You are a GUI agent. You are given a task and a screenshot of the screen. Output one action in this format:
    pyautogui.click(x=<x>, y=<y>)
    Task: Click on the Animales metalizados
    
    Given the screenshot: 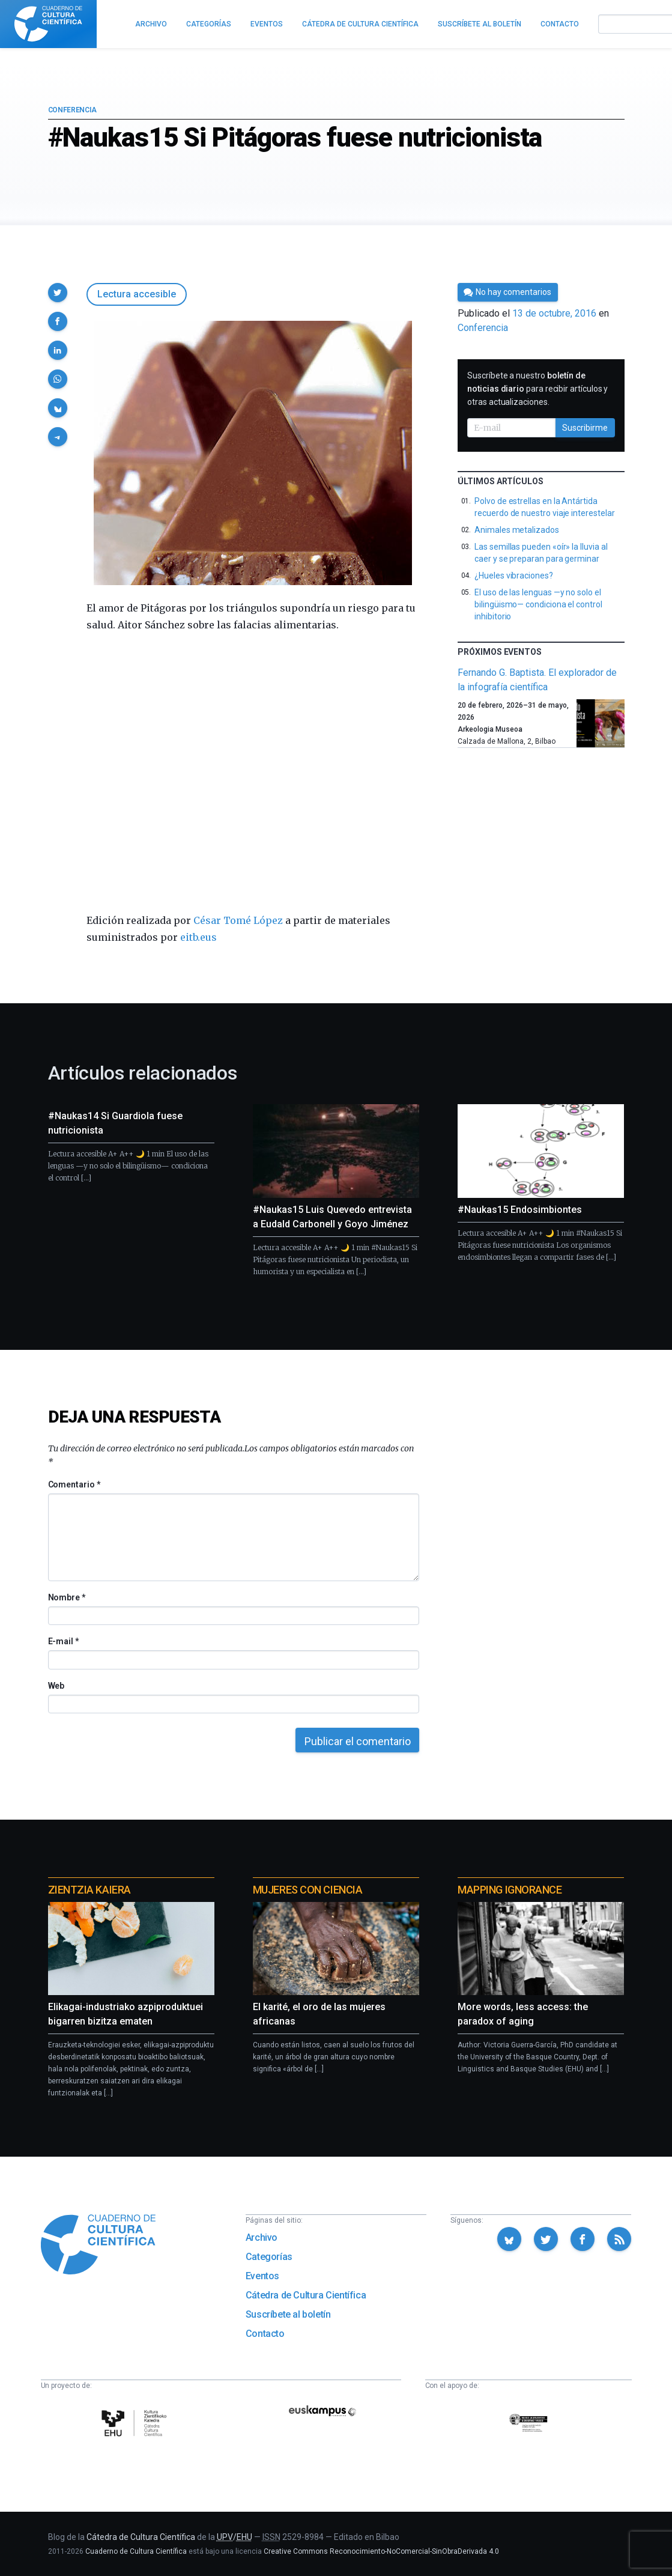 What is the action you would take?
    pyautogui.click(x=516, y=530)
    